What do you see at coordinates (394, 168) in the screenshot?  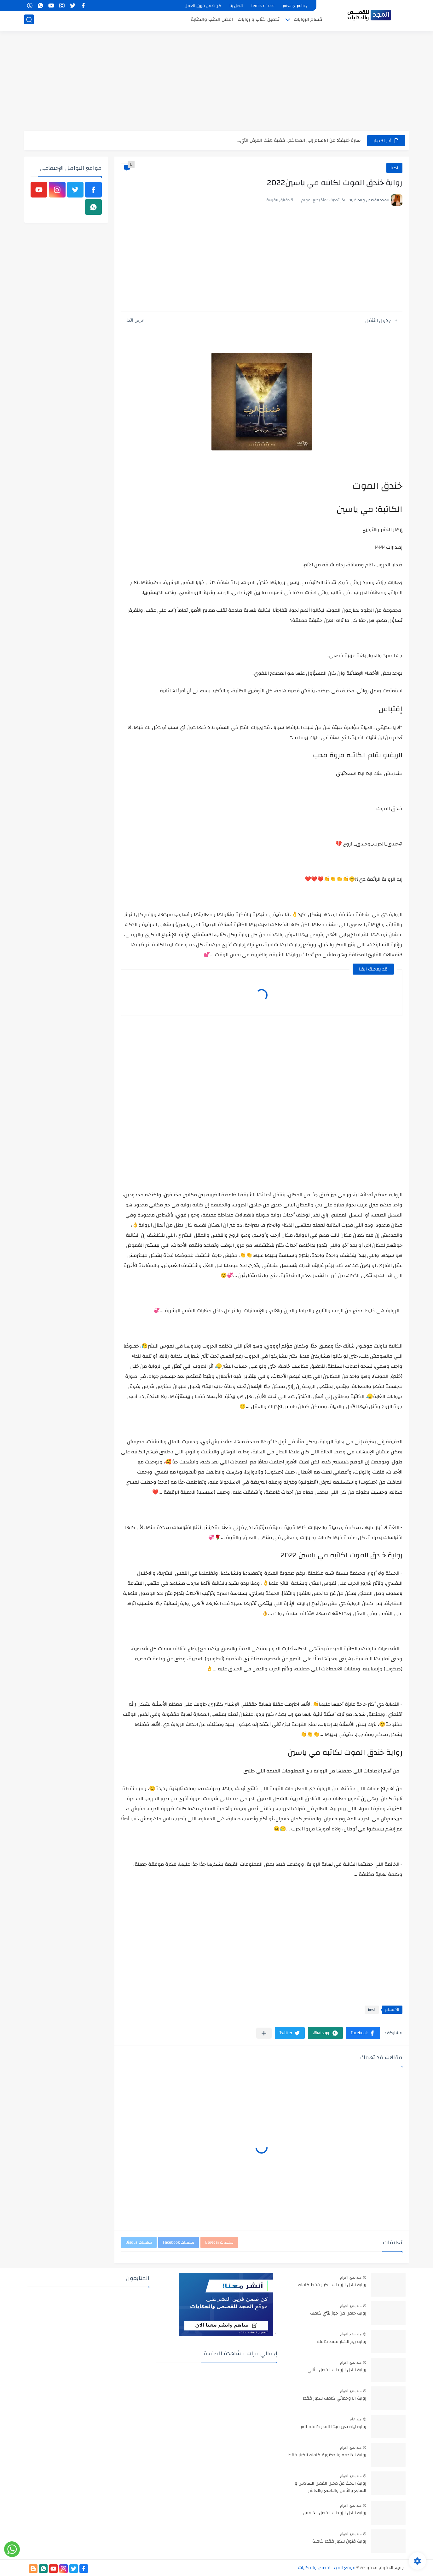 I see `best` at bounding box center [394, 168].